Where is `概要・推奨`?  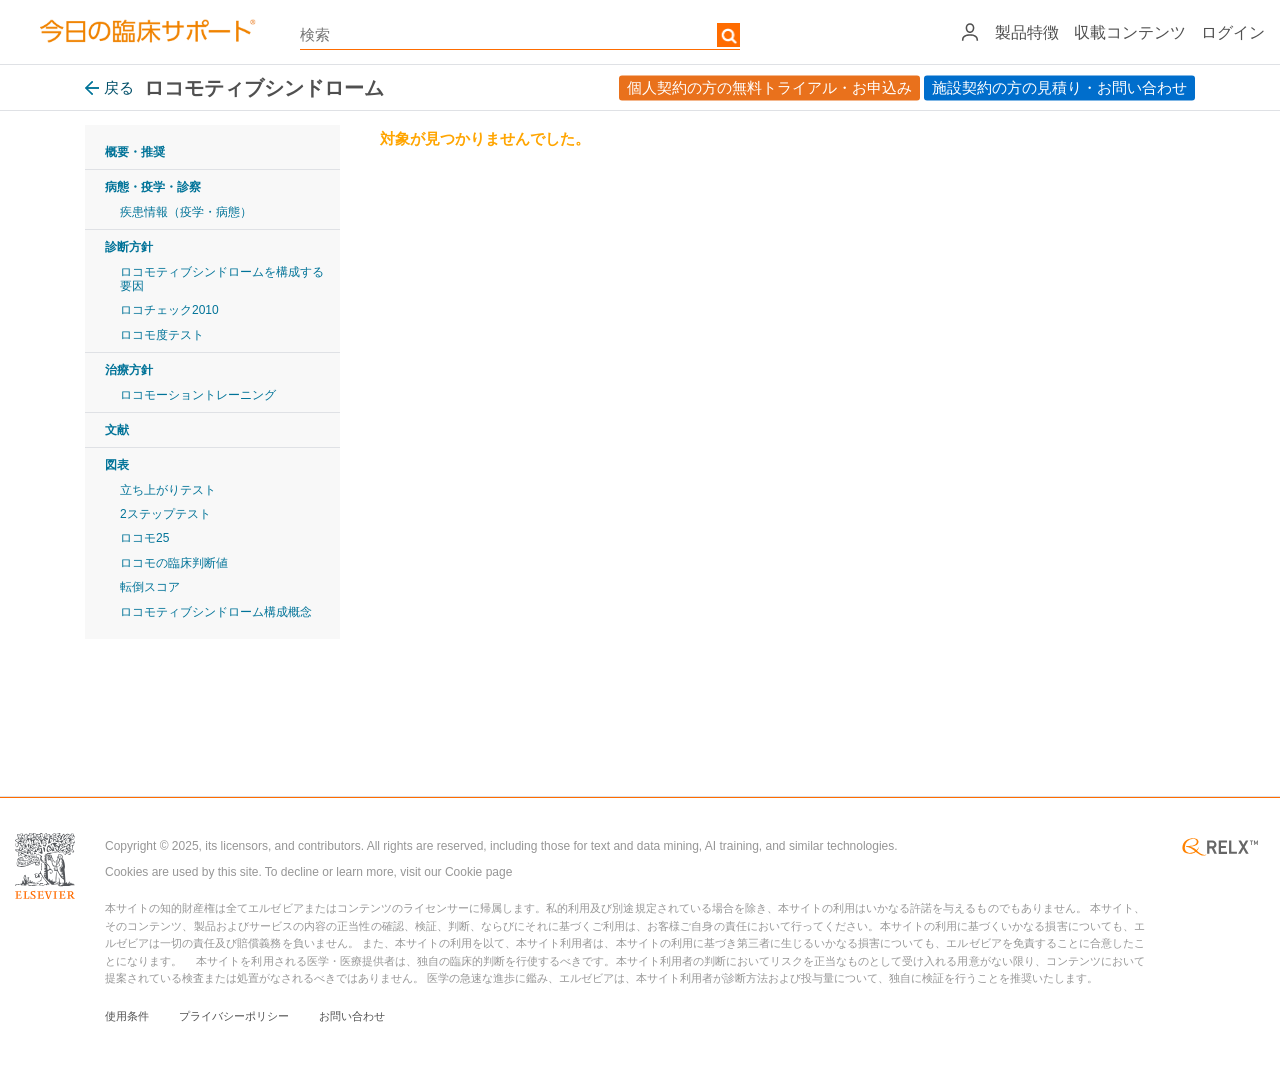
概要・推奨 is located at coordinates (135, 152).